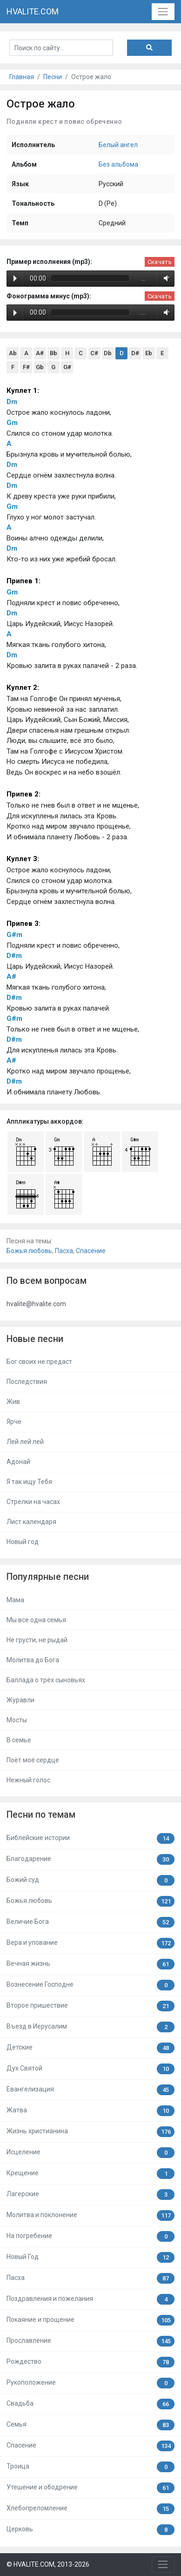 The image size is (181, 2576). I want to click on Я так ищу Тебя, so click(29, 1481).